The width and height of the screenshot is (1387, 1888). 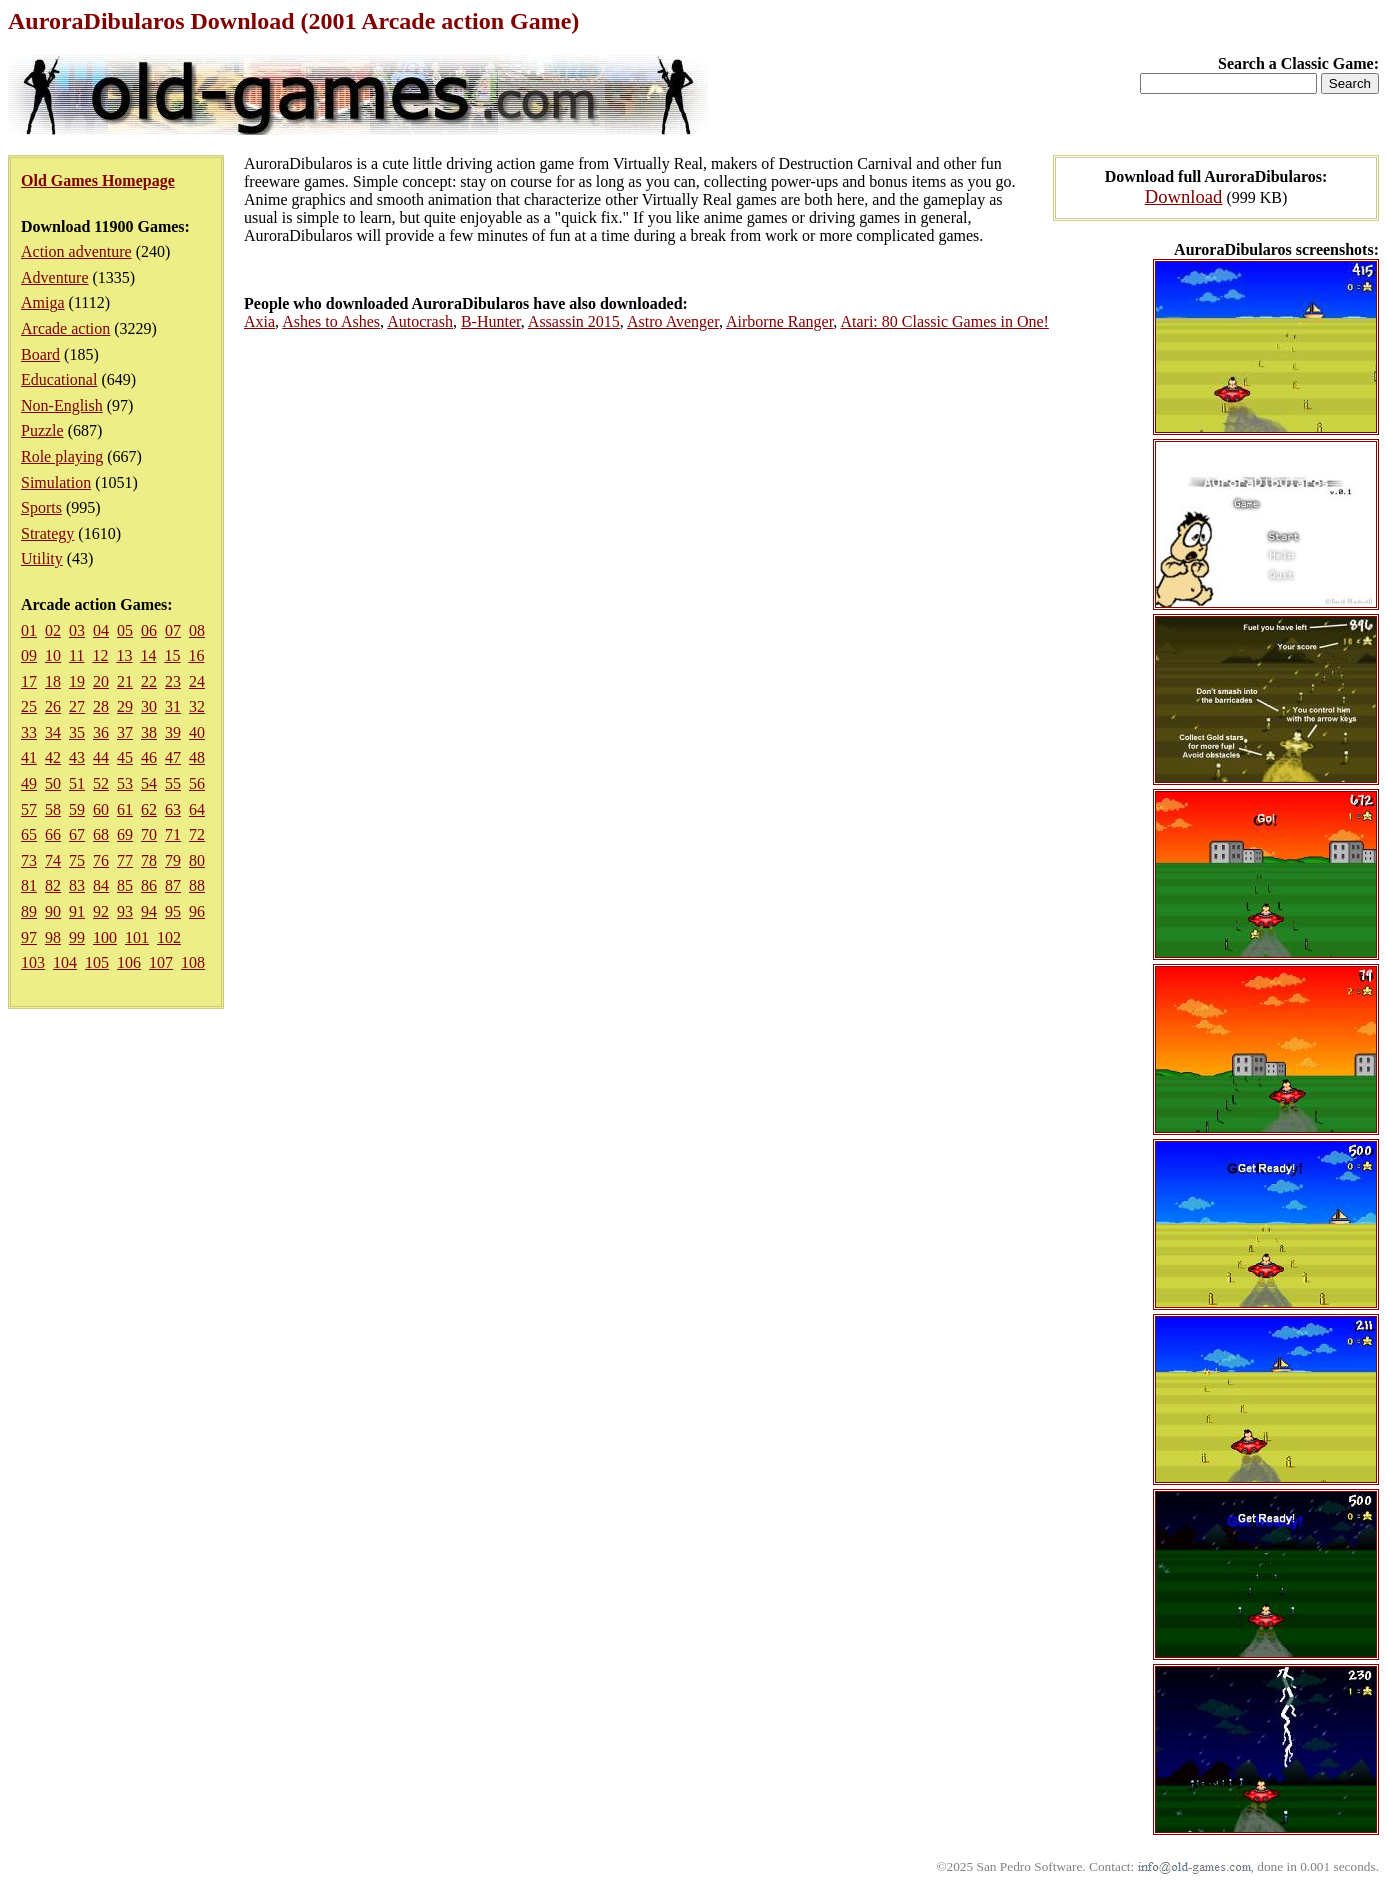 I want to click on 23, so click(x=173, y=681).